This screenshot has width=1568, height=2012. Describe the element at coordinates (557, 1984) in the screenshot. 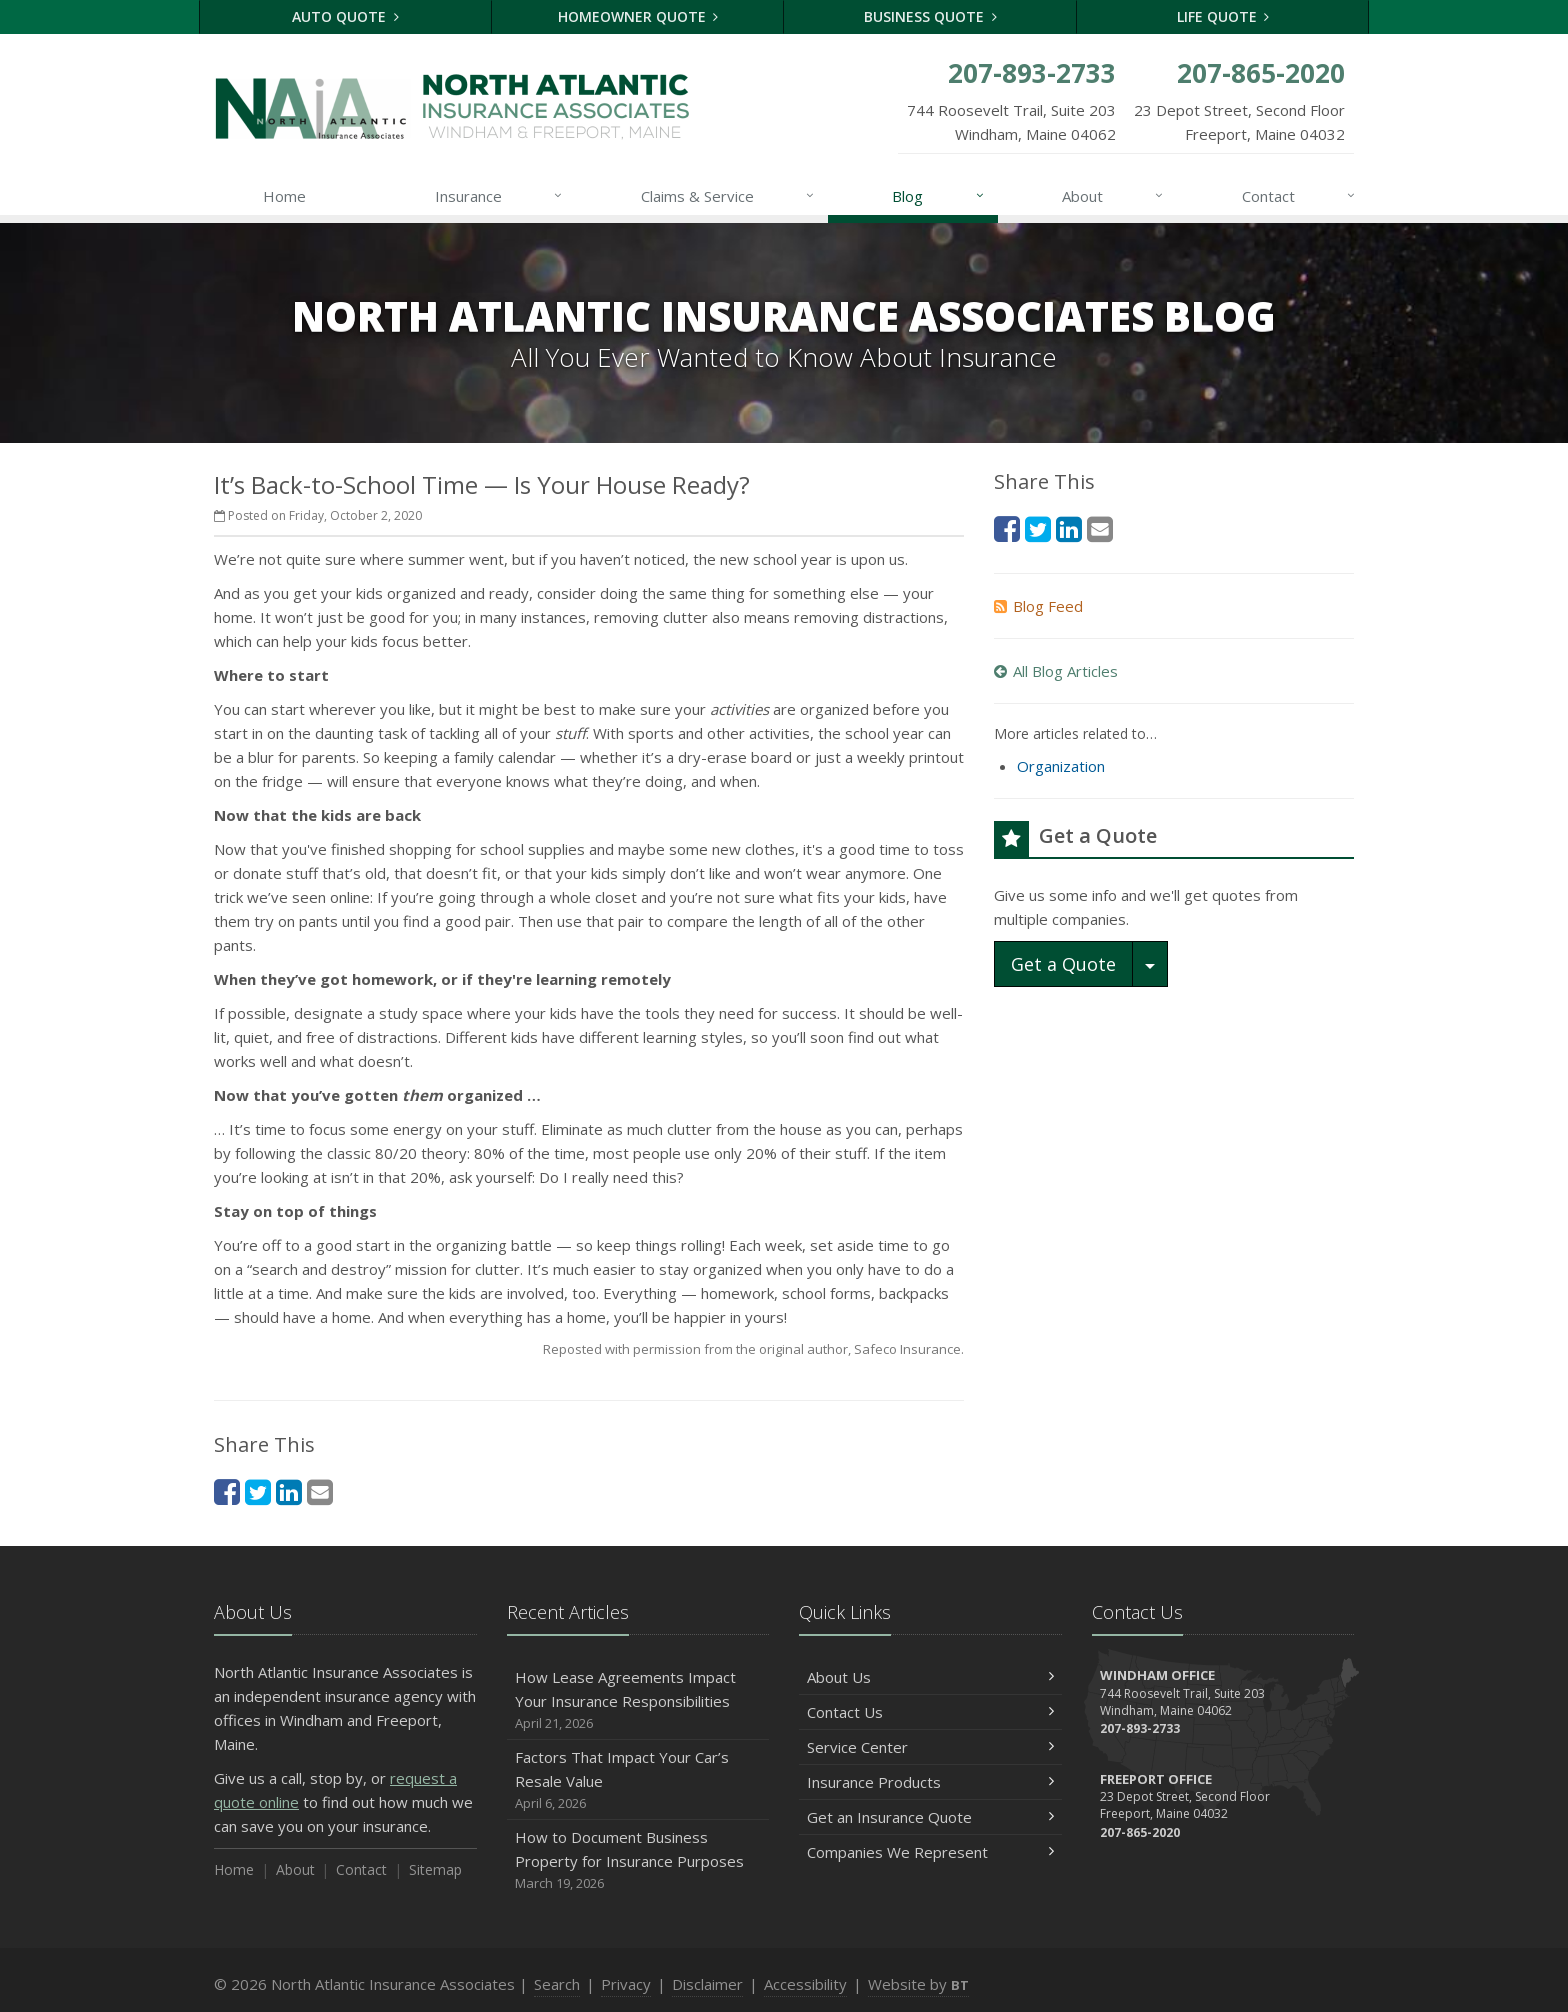

I see `Search` at that location.